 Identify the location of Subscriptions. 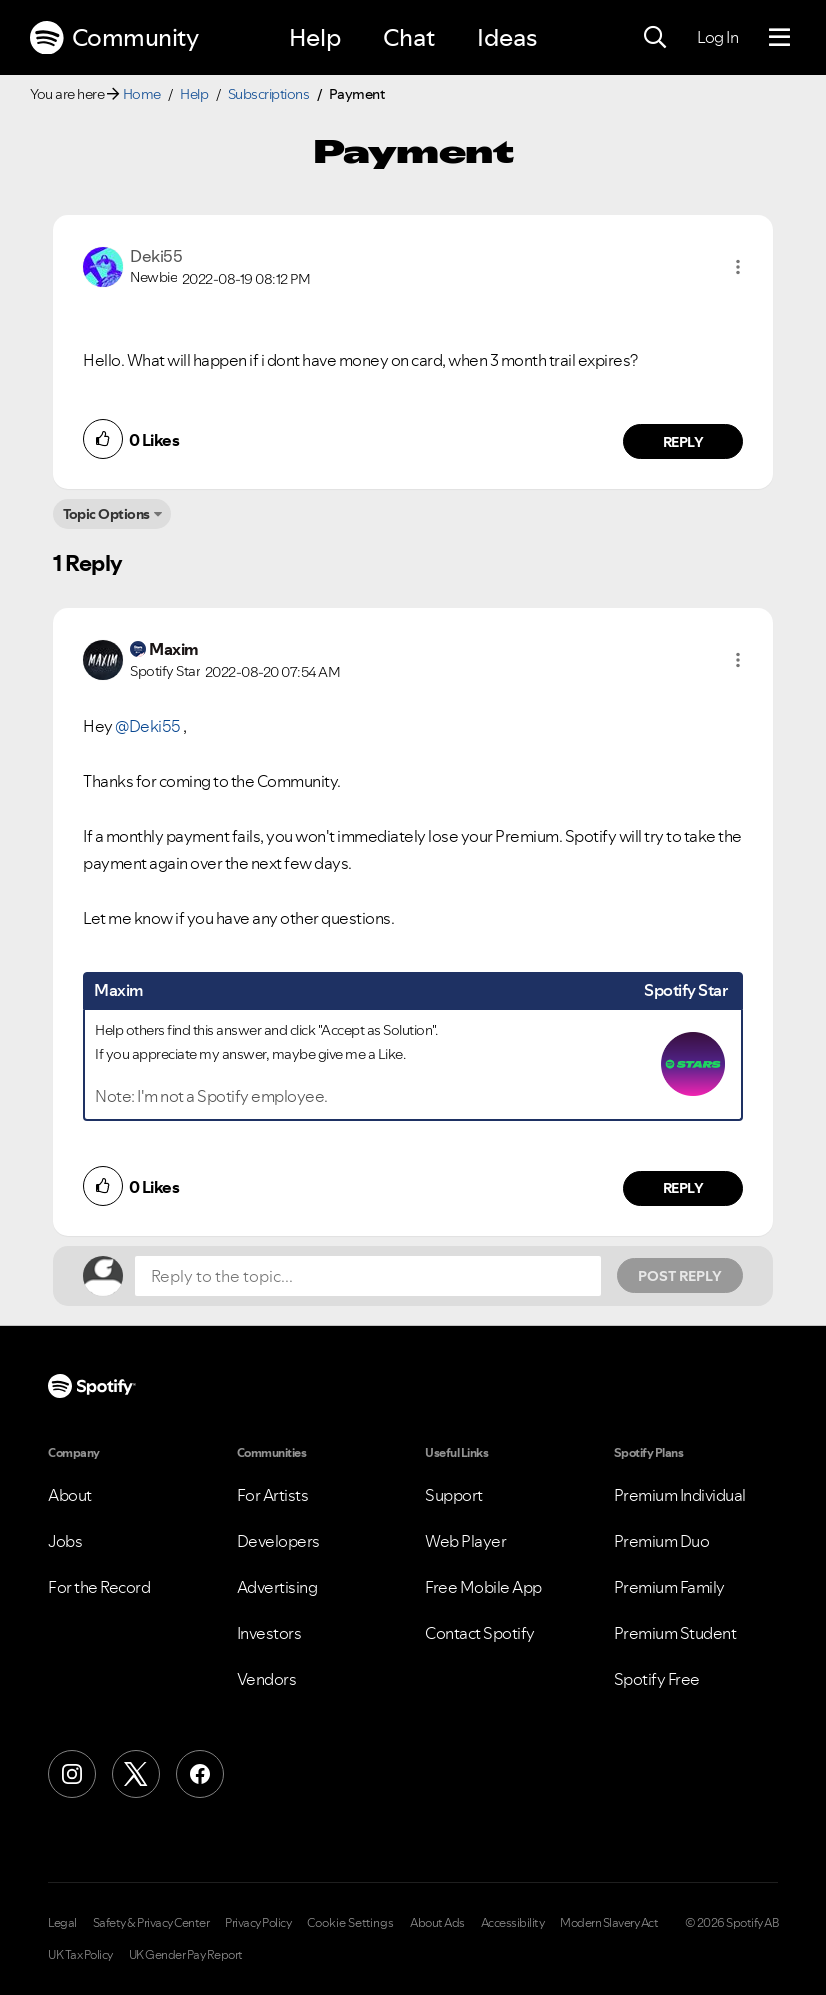
(269, 94).